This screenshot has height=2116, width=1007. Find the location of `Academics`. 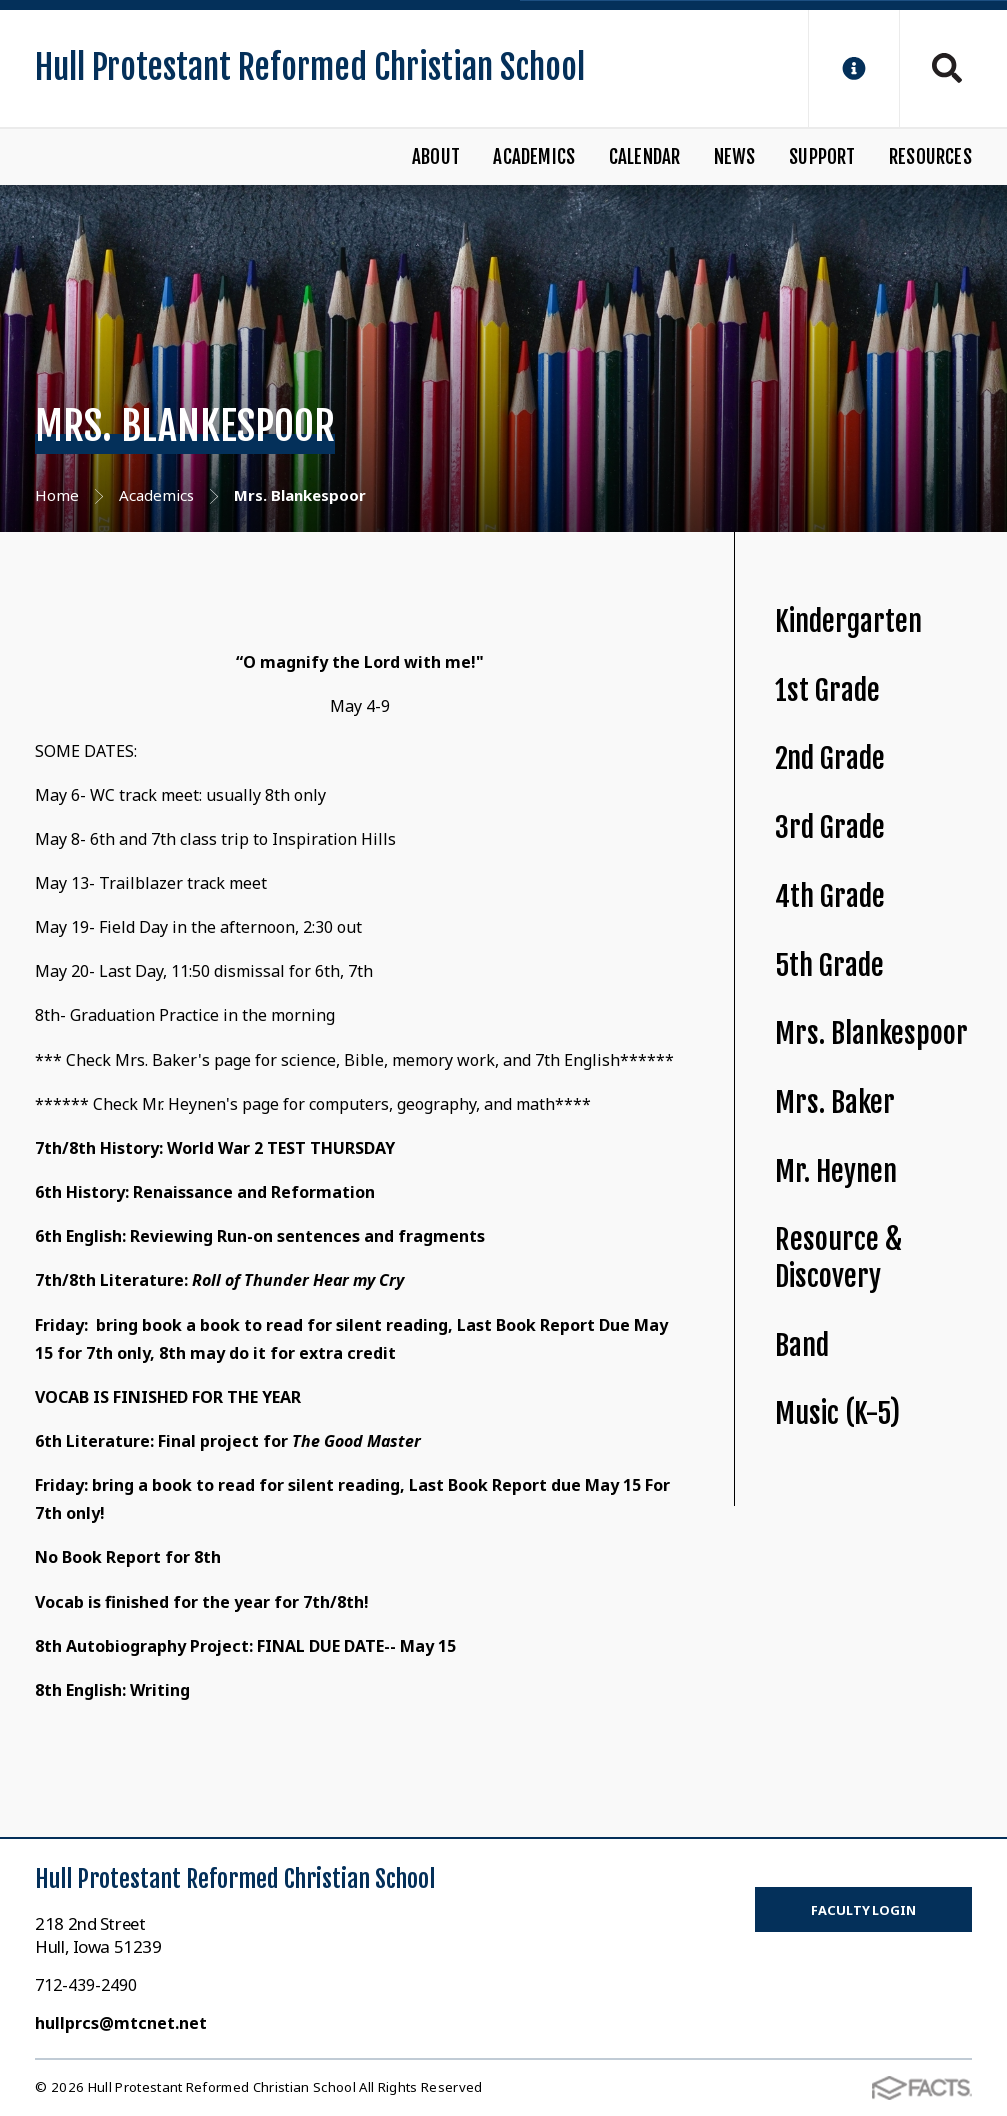

Academics is located at coordinates (534, 157).